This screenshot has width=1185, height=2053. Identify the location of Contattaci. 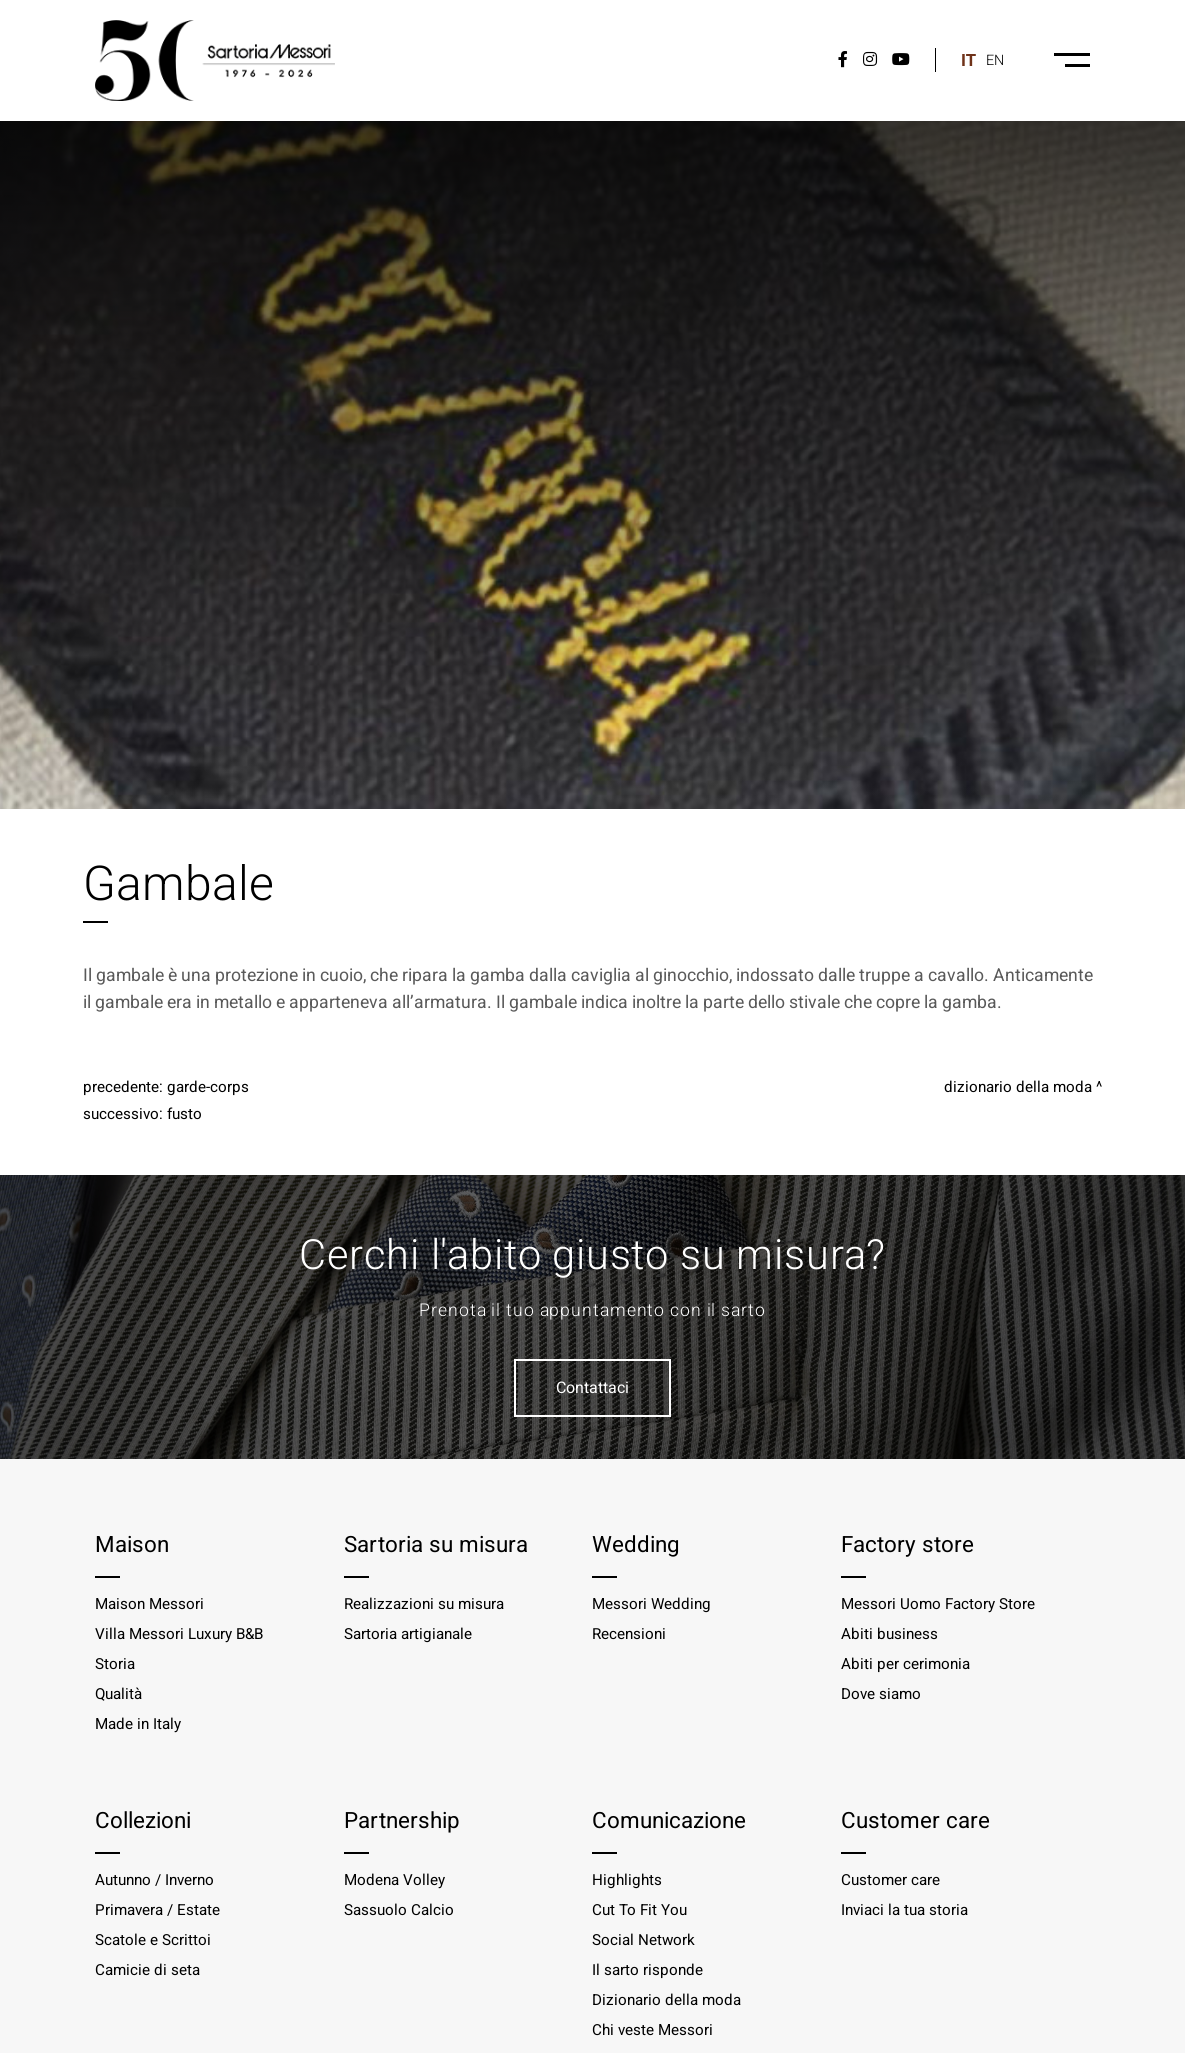
(592, 1388).